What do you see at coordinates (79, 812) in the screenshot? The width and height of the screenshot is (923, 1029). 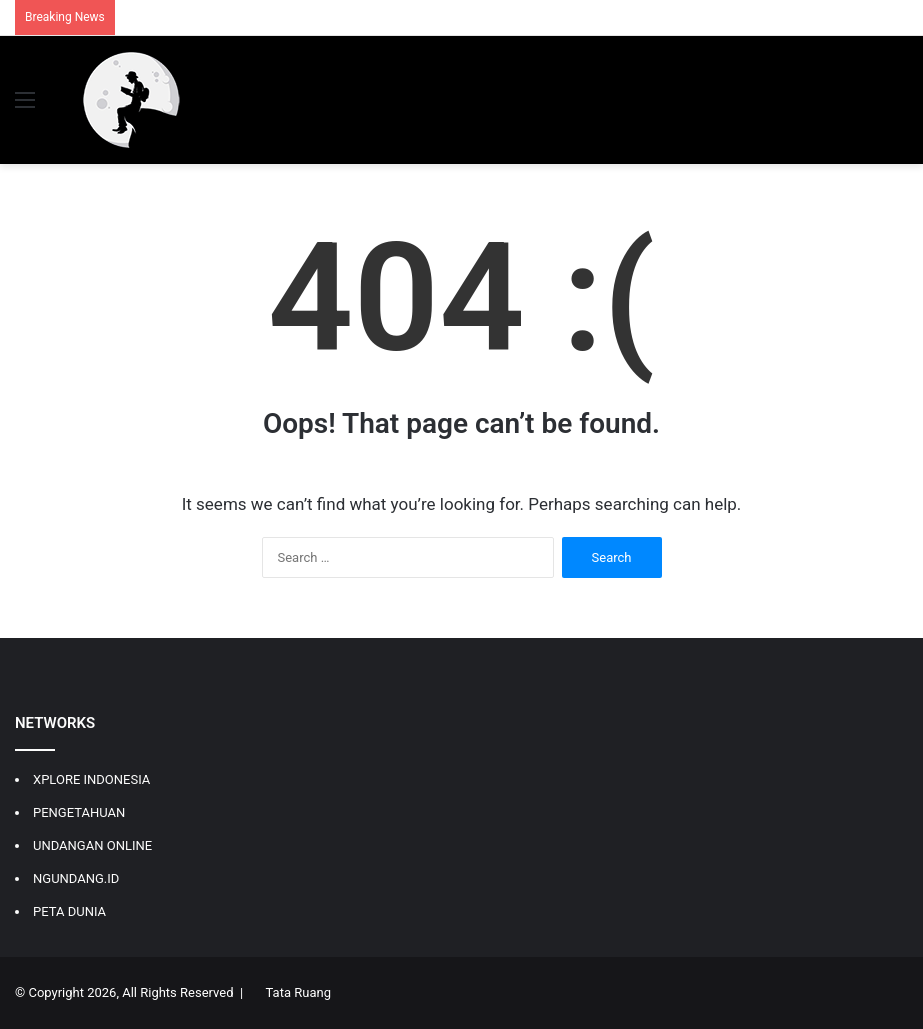 I see `PENGETAHUAN` at bounding box center [79, 812].